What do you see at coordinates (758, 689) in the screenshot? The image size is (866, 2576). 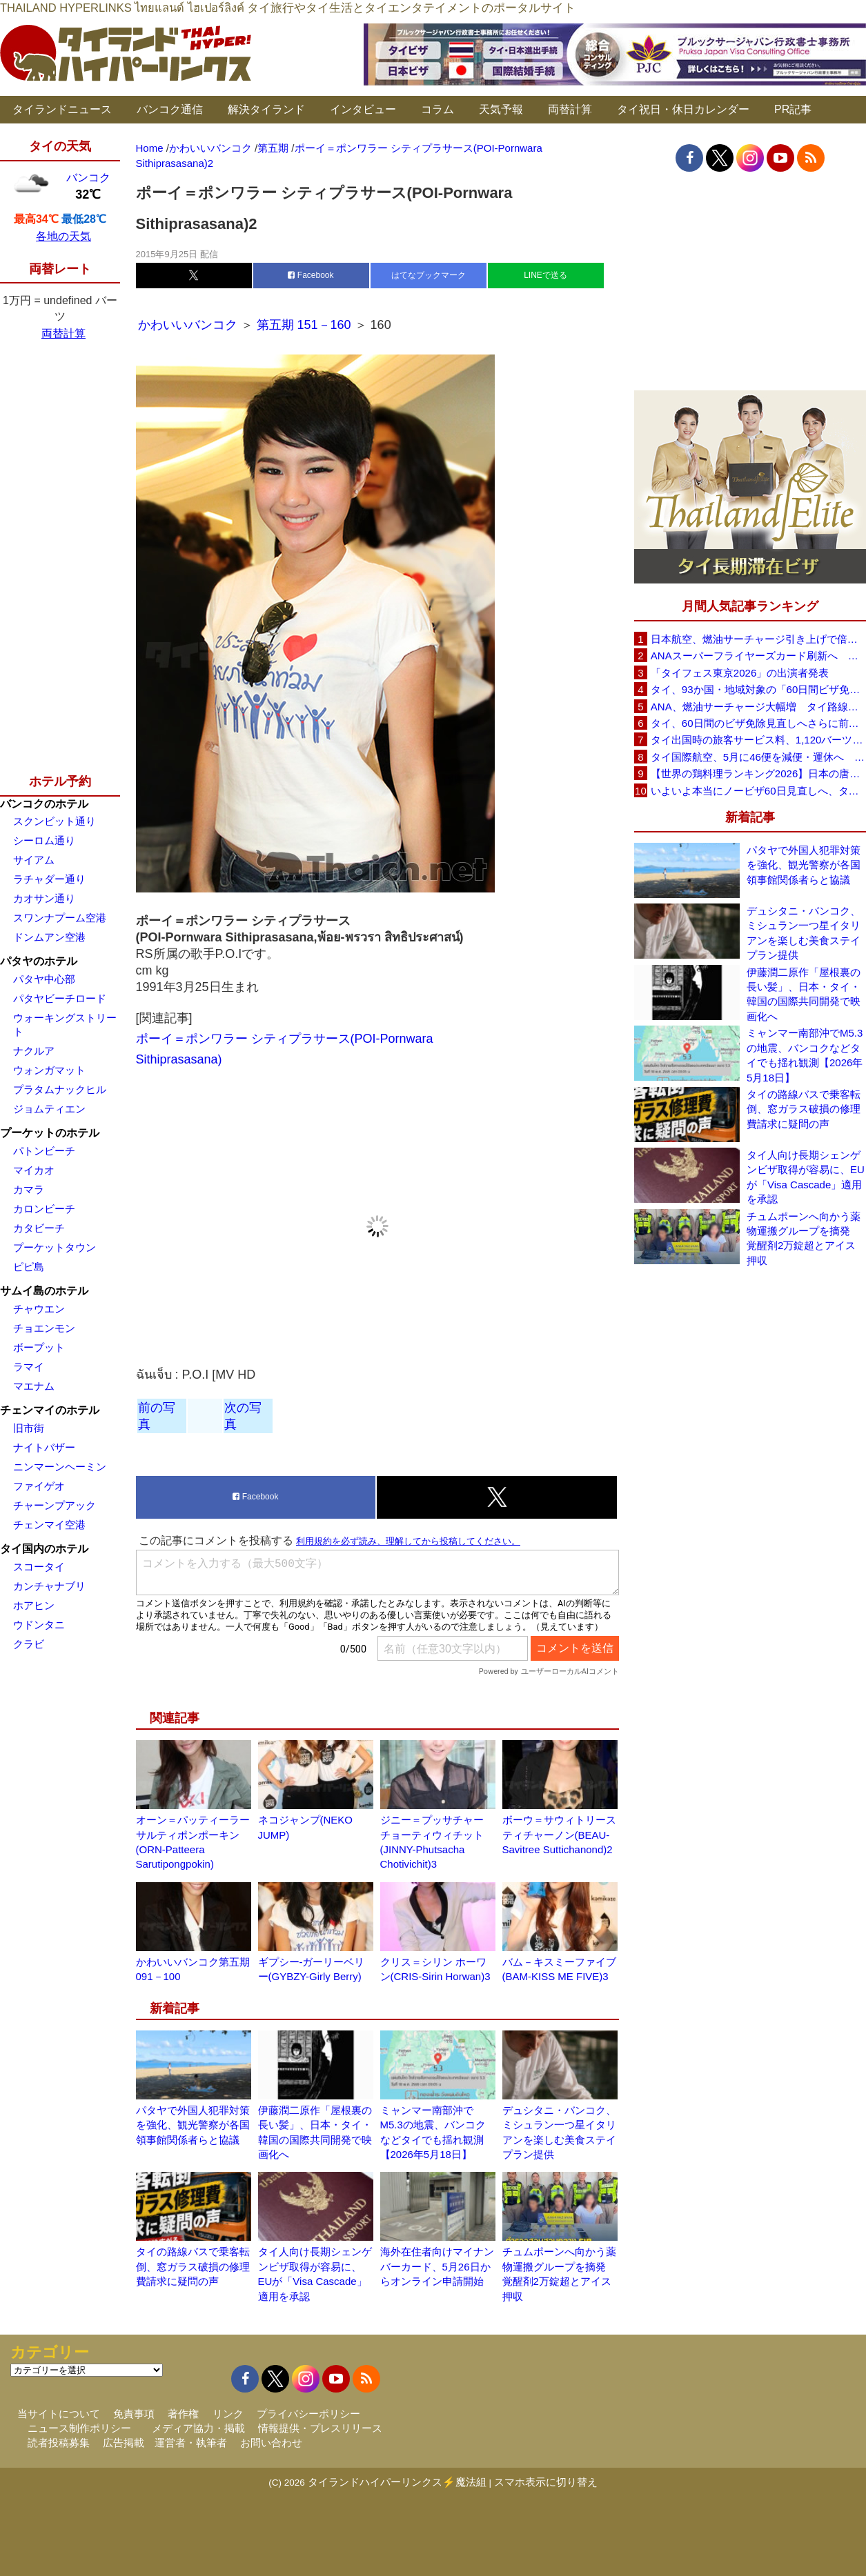 I see `タイ、93か国・地域対象の「60日間ビザ免除」見直しへ 滞在期間短縮を検討` at bounding box center [758, 689].